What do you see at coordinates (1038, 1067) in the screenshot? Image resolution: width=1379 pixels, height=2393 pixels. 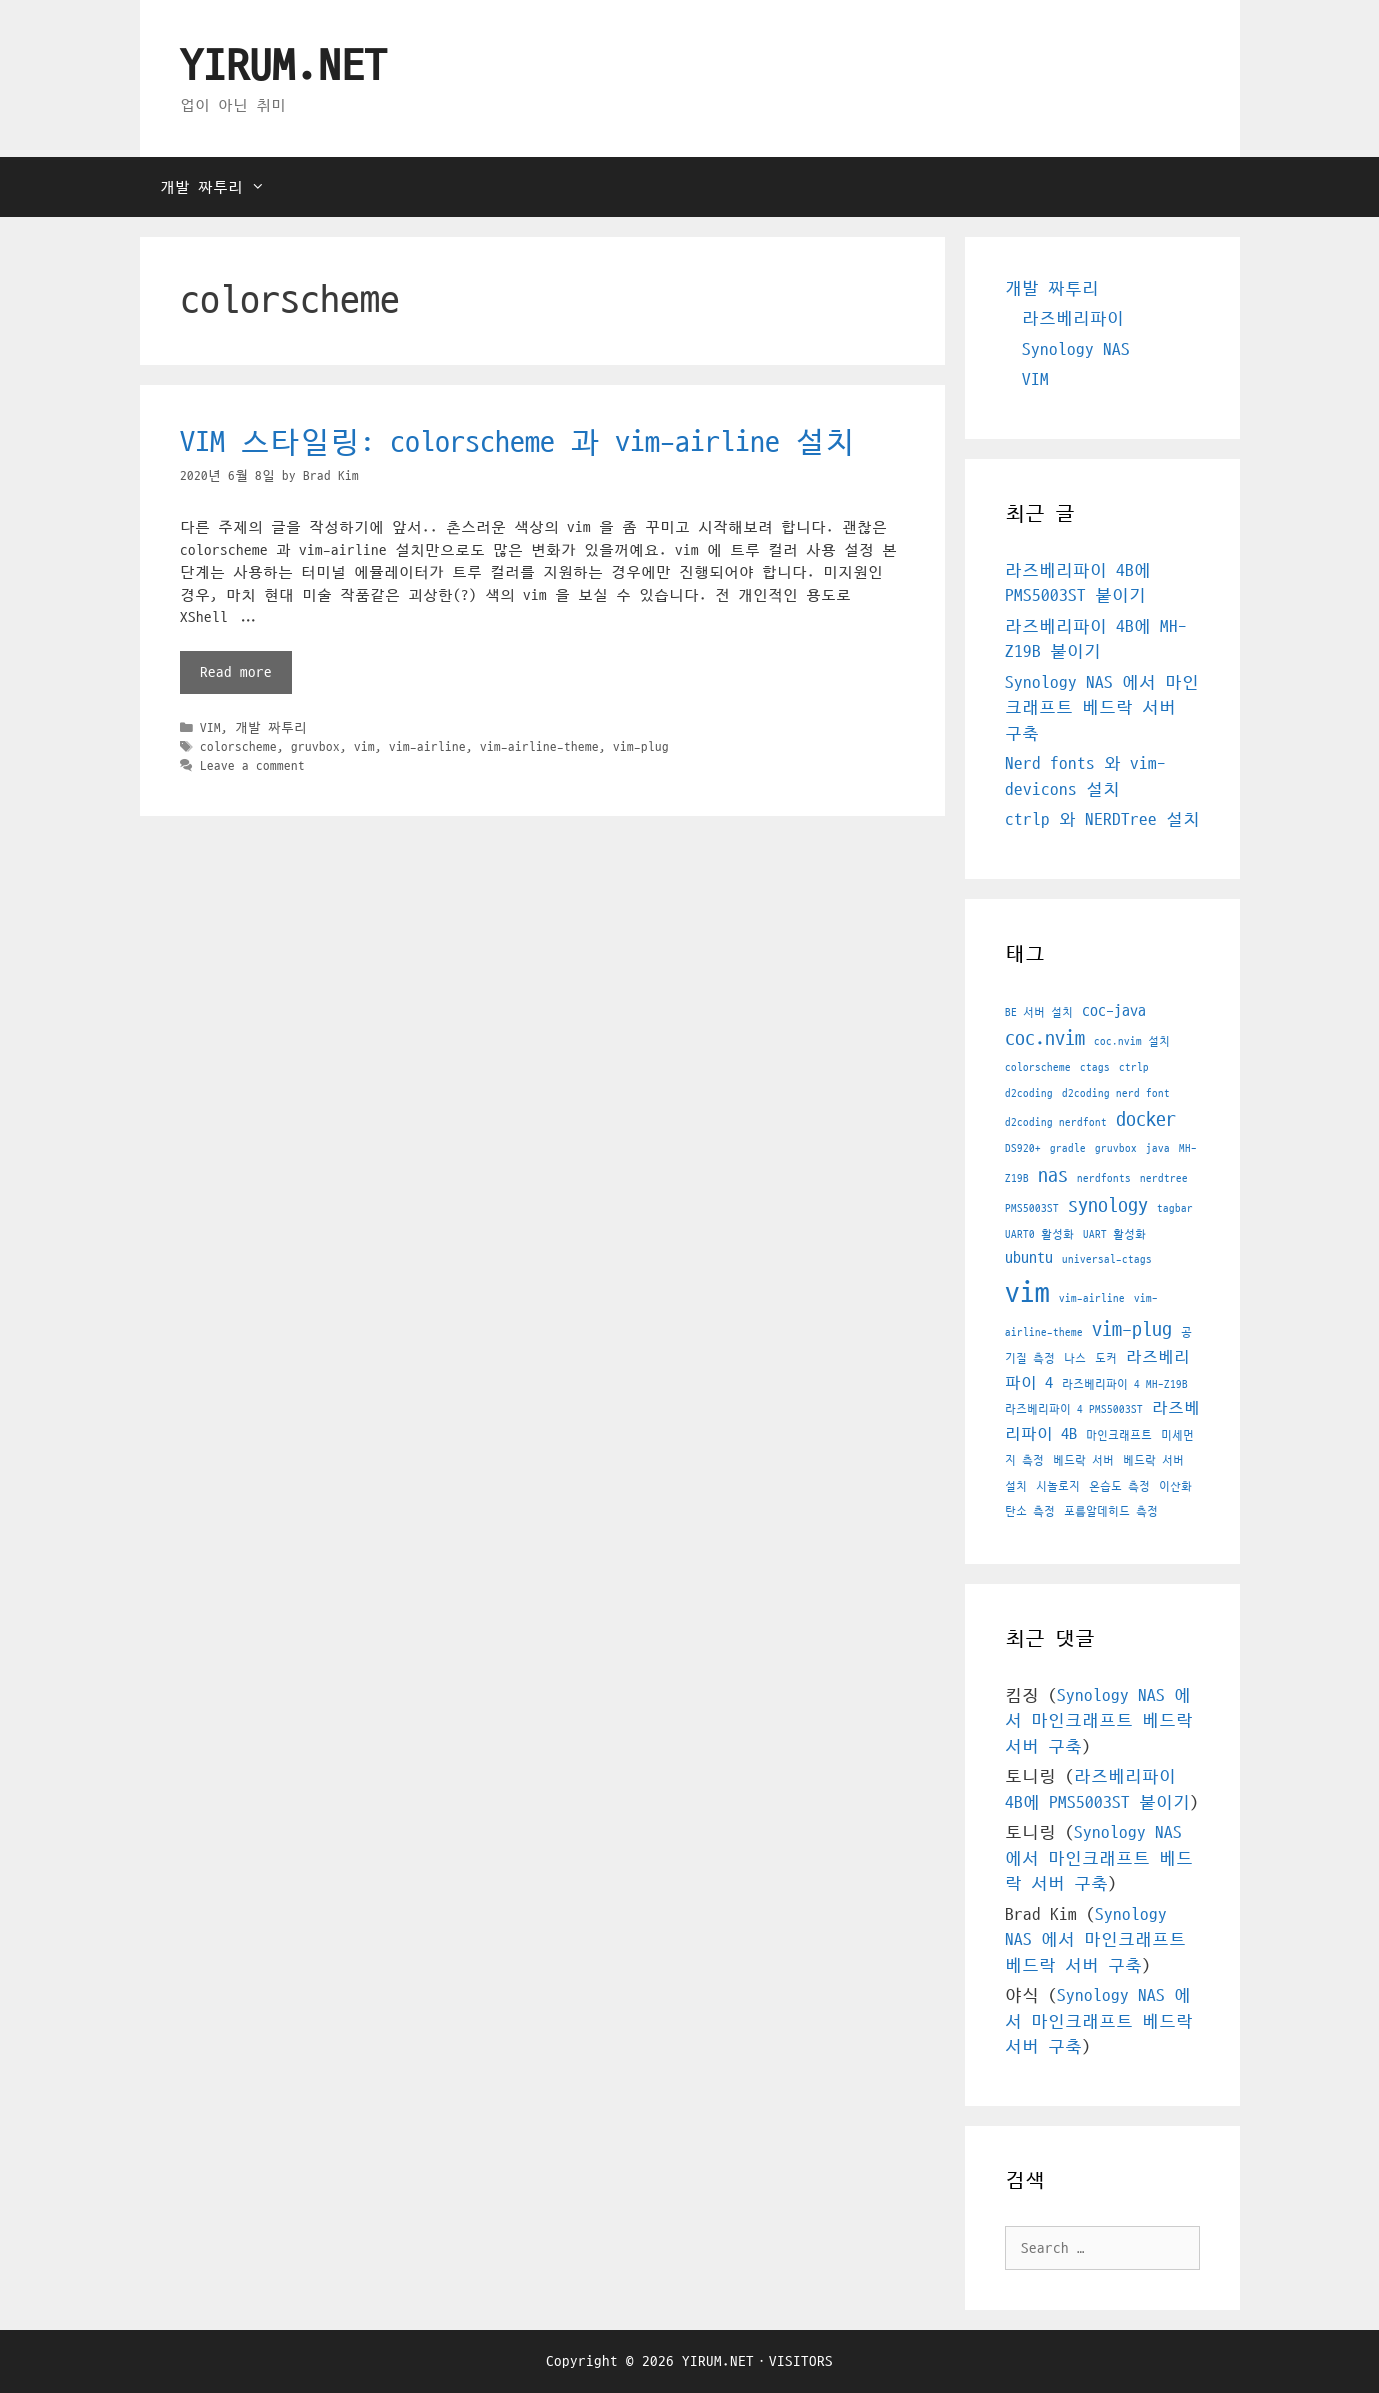 I see `colorscheme [colorscheme (1 아이템)]` at bounding box center [1038, 1067].